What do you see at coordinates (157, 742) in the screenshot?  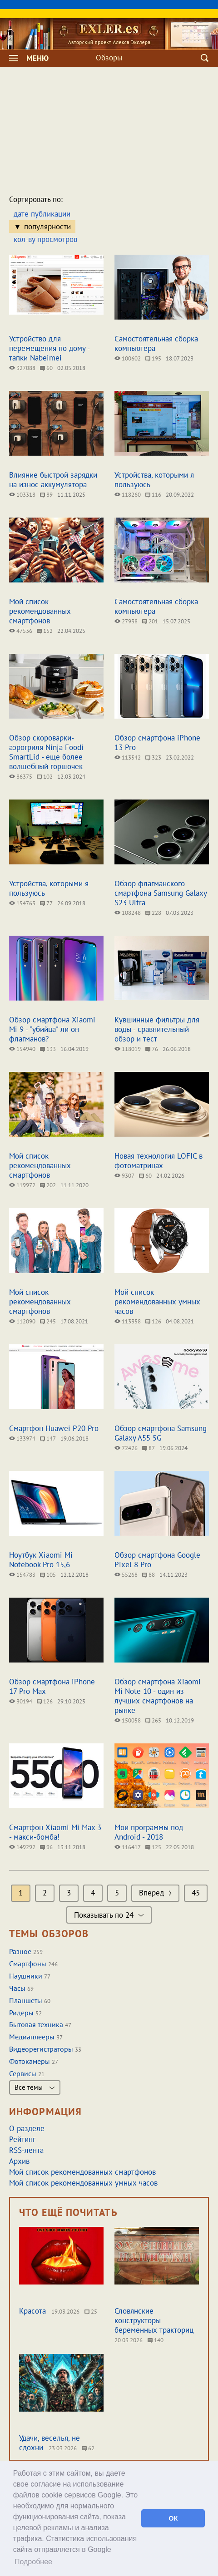 I see `Обзор смартфона iPhone 13 Pro` at bounding box center [157, 742].